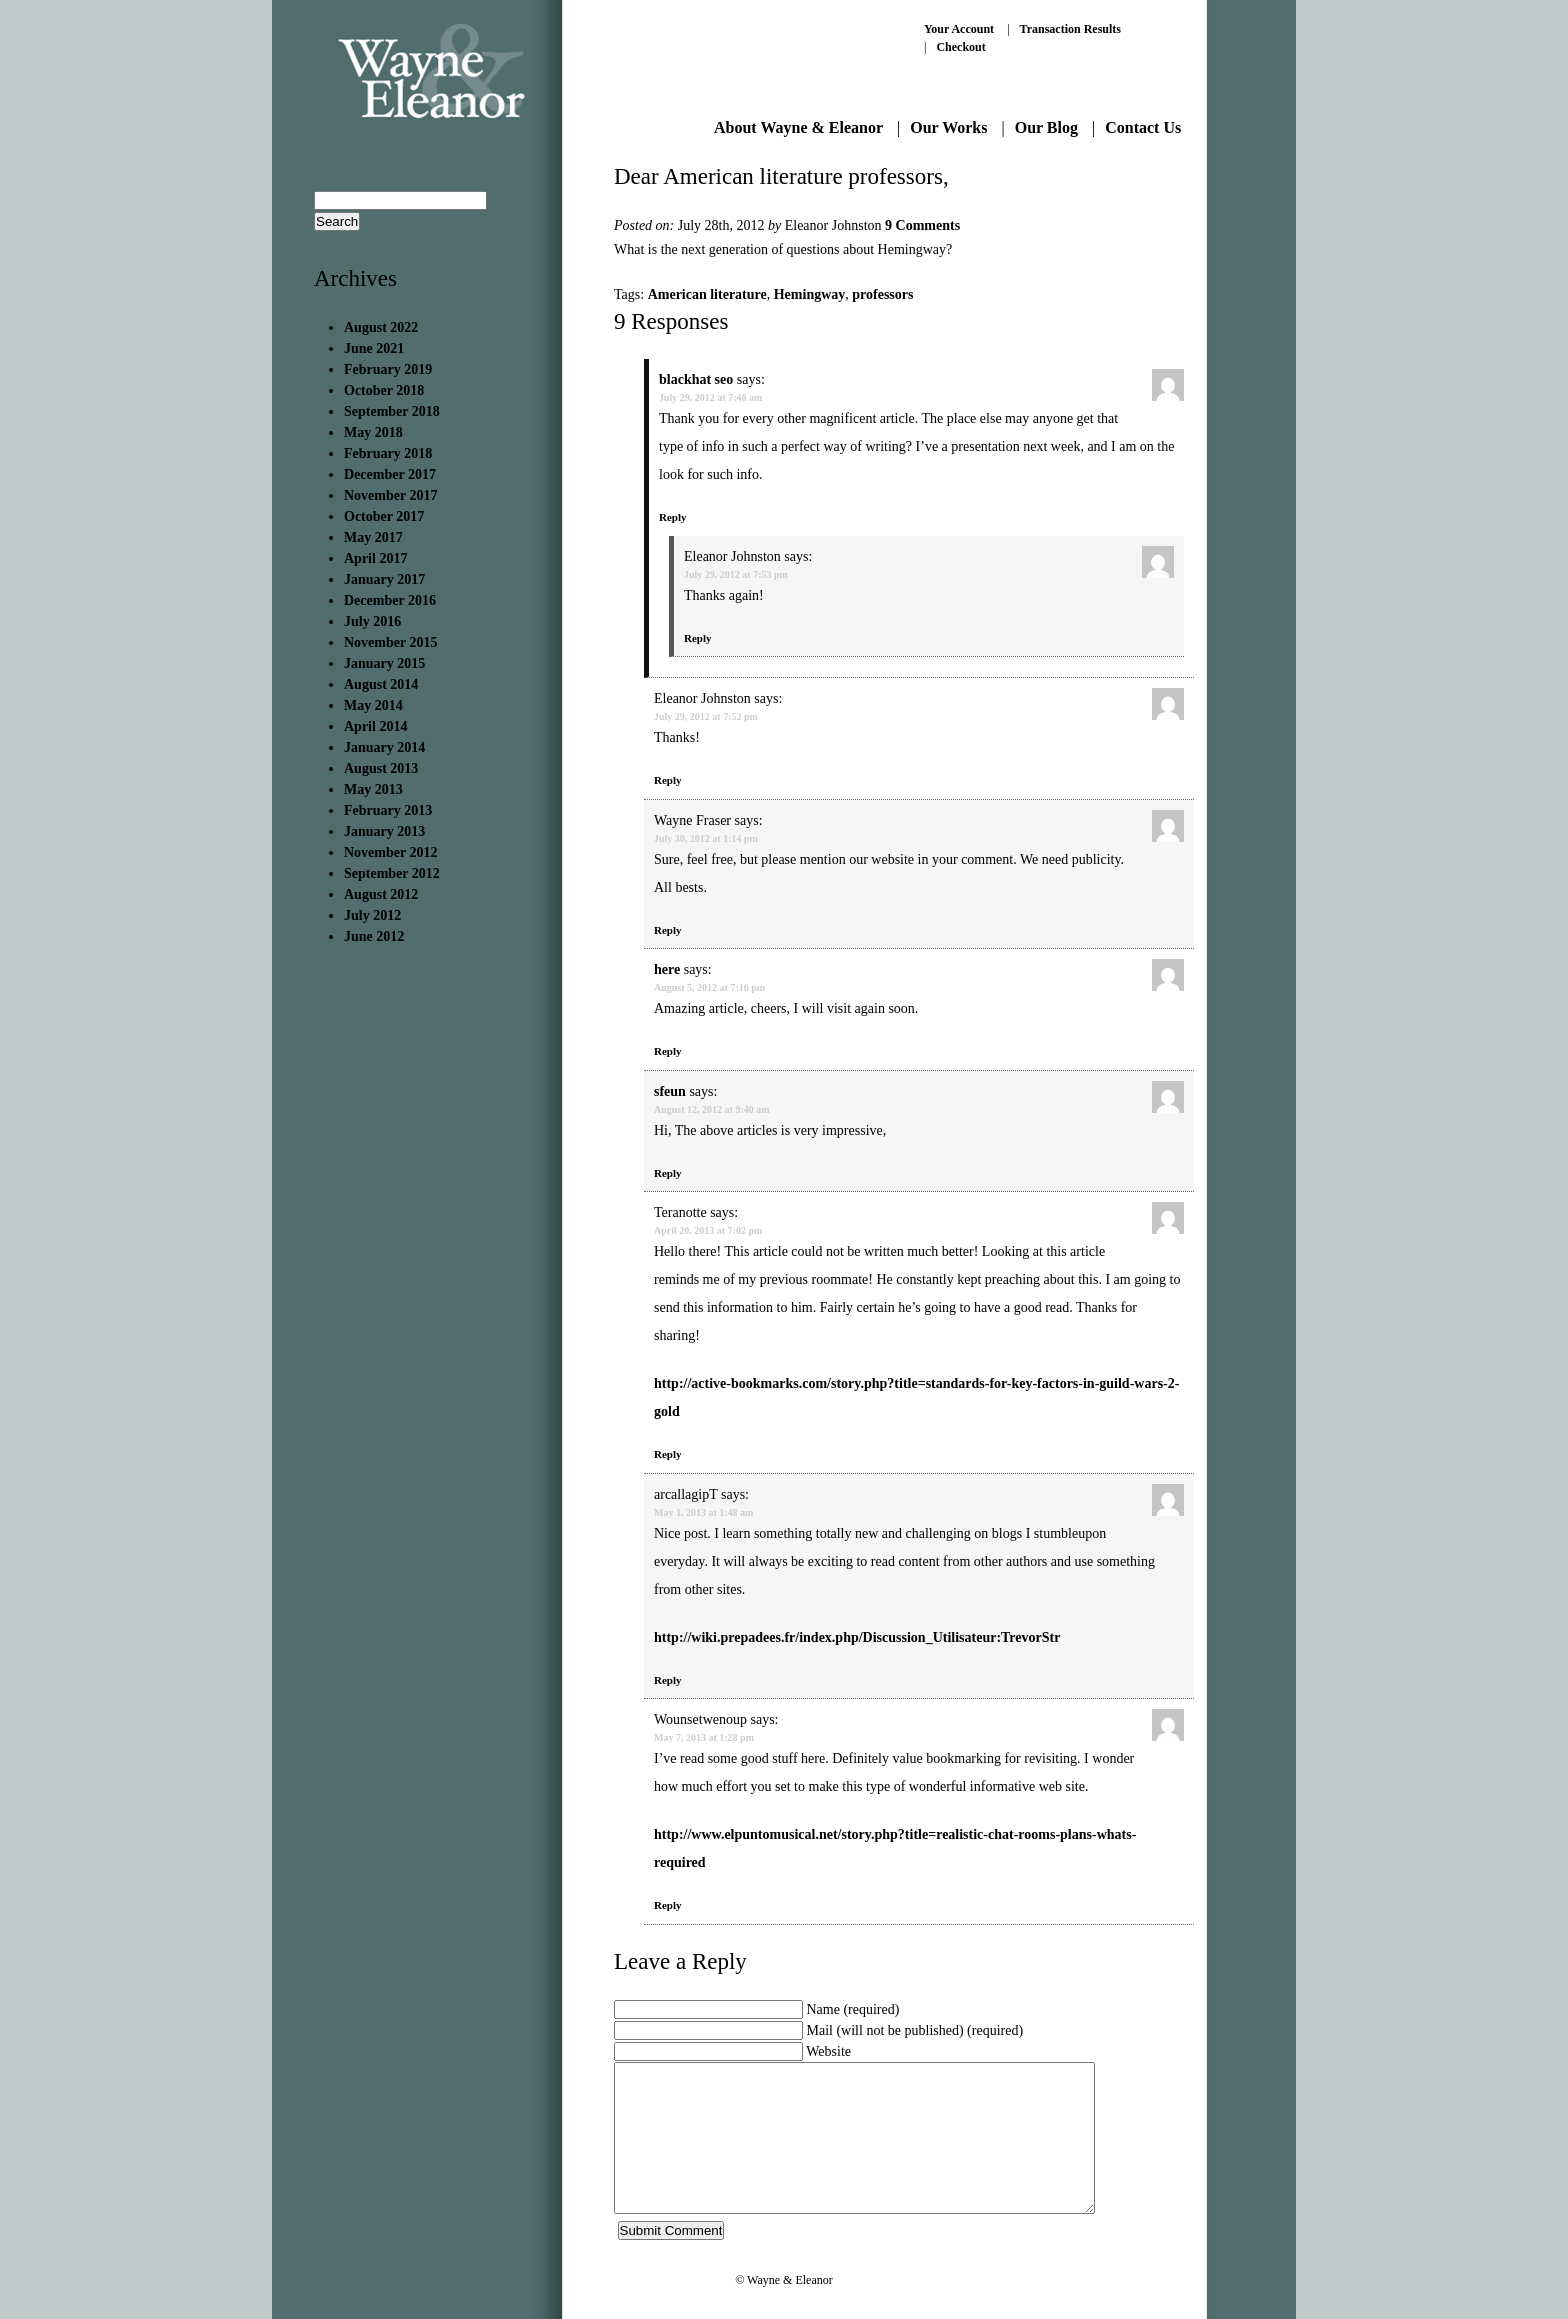  I want to click on Checkout, so click(960, 47).